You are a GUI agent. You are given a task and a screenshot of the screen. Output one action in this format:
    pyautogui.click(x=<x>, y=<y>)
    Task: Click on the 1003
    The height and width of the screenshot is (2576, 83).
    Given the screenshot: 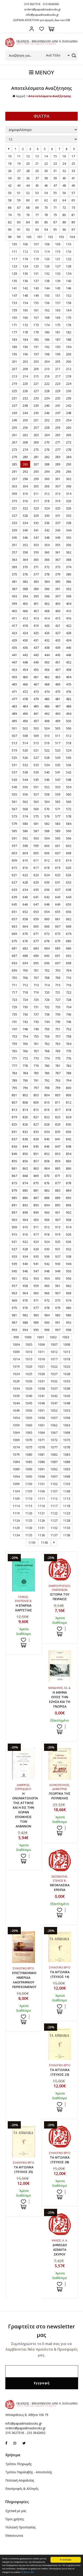 What is the action you would take?
    pyautogui.click(x=65, y=1337)
    